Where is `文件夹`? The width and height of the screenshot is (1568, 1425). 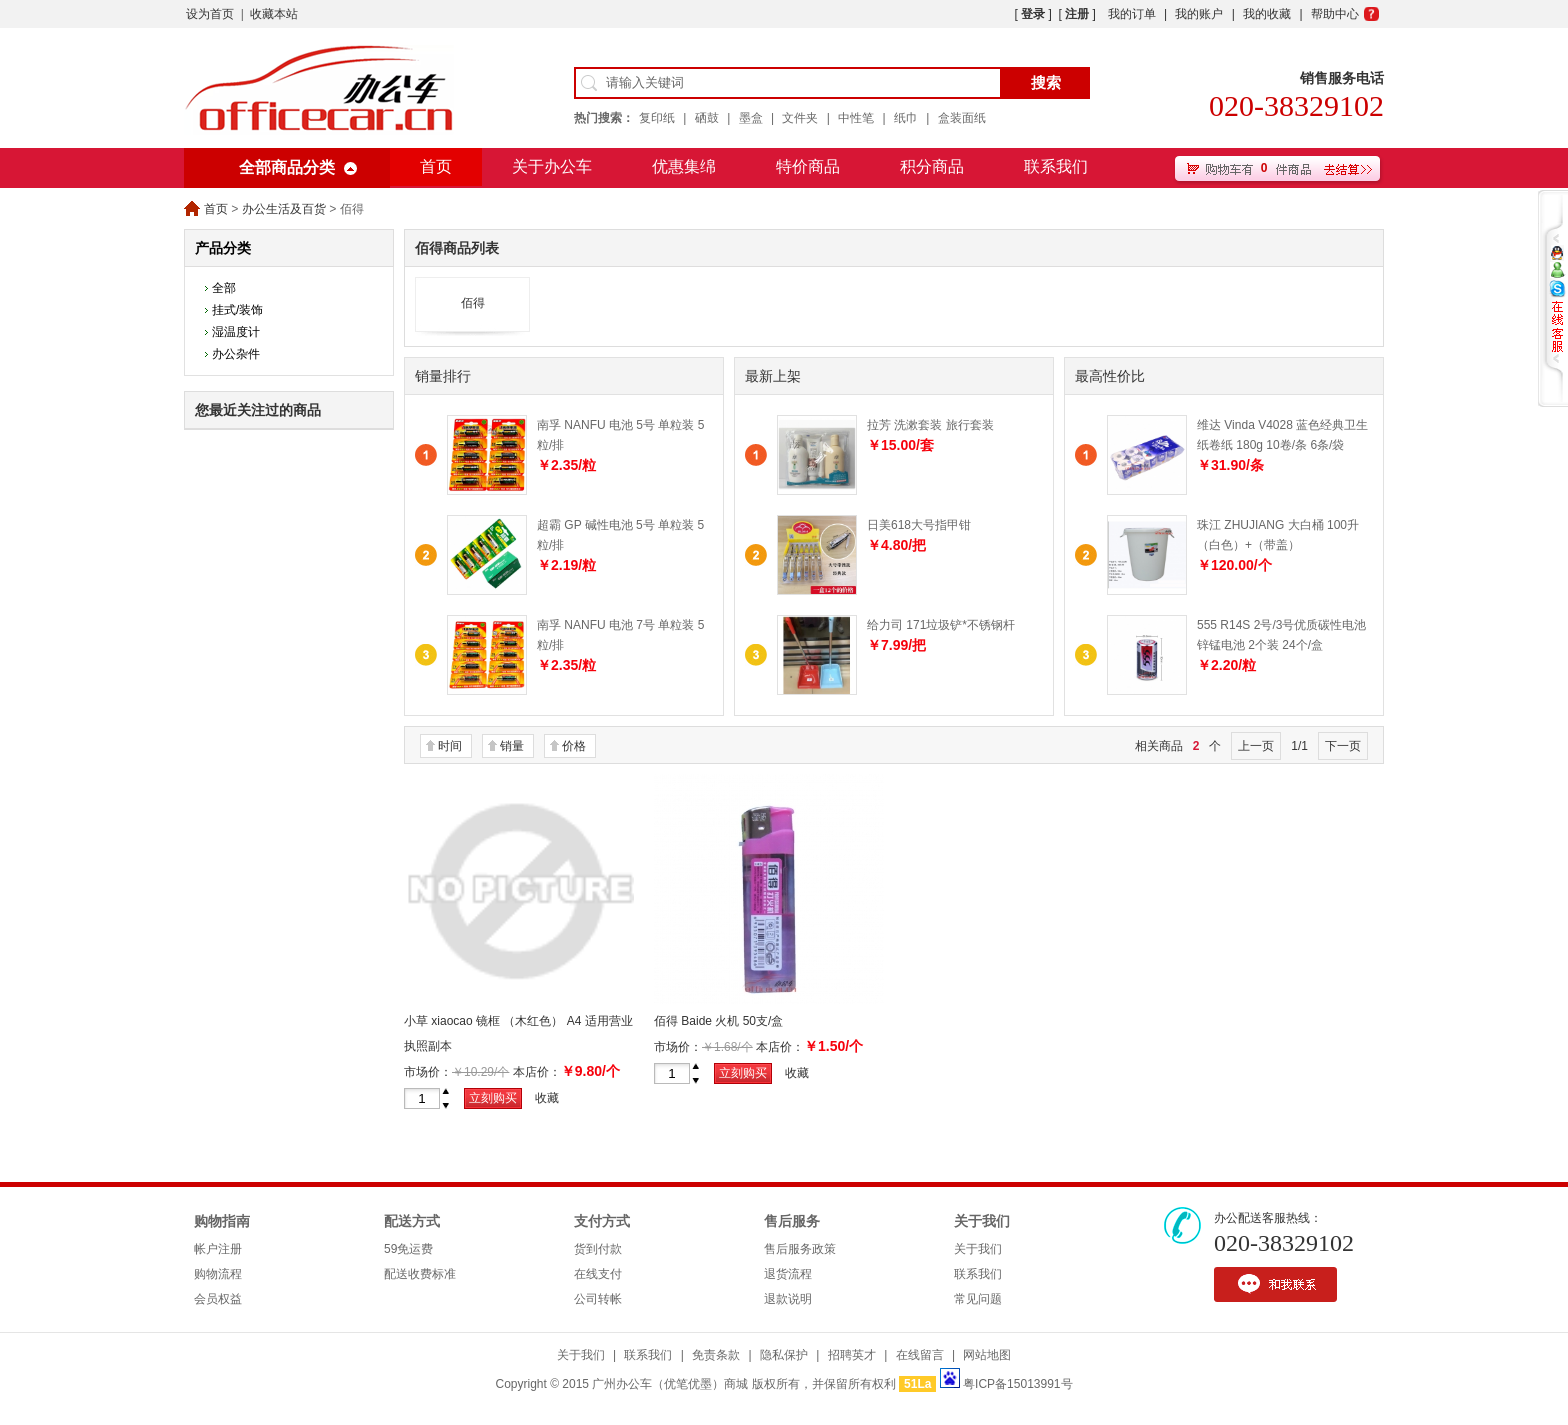
文件夹 is located at coordinates (800, 118).